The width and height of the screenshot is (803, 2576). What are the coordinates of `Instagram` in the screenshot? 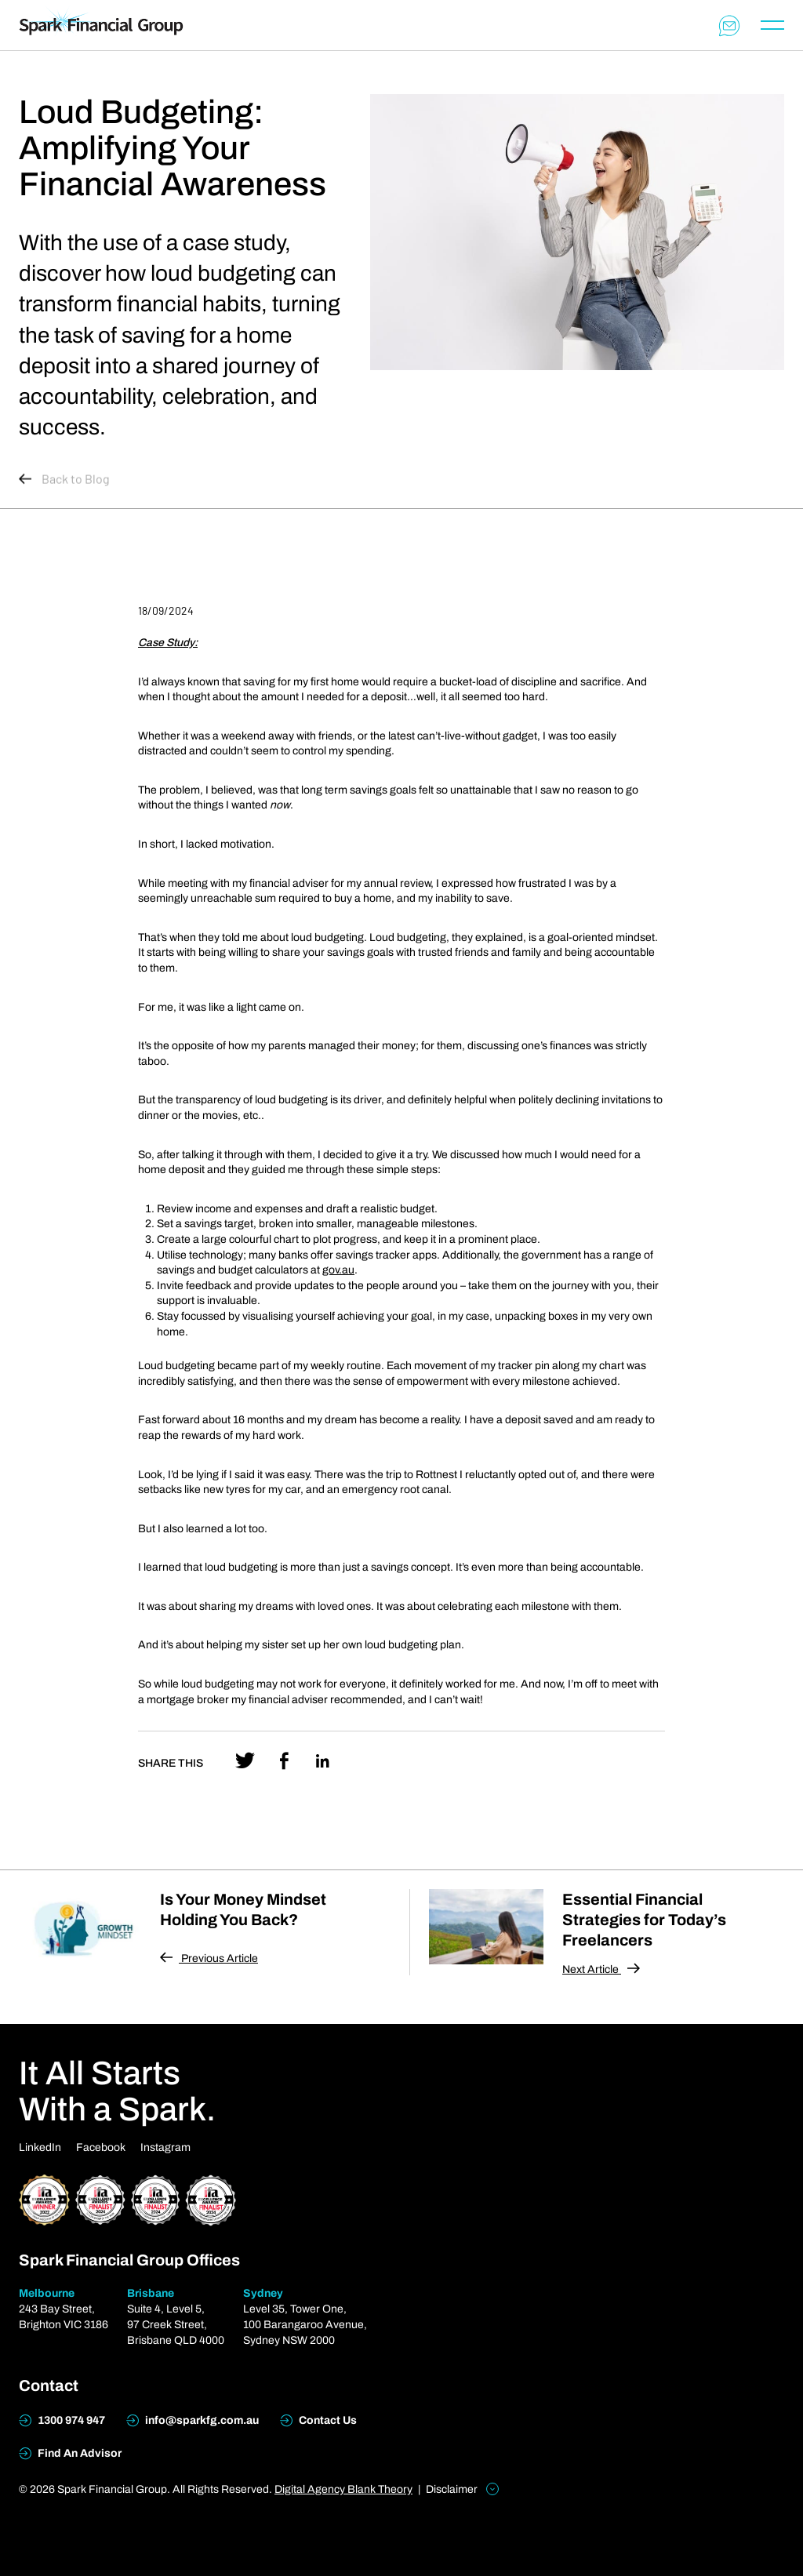 It's located at (165, 2147).